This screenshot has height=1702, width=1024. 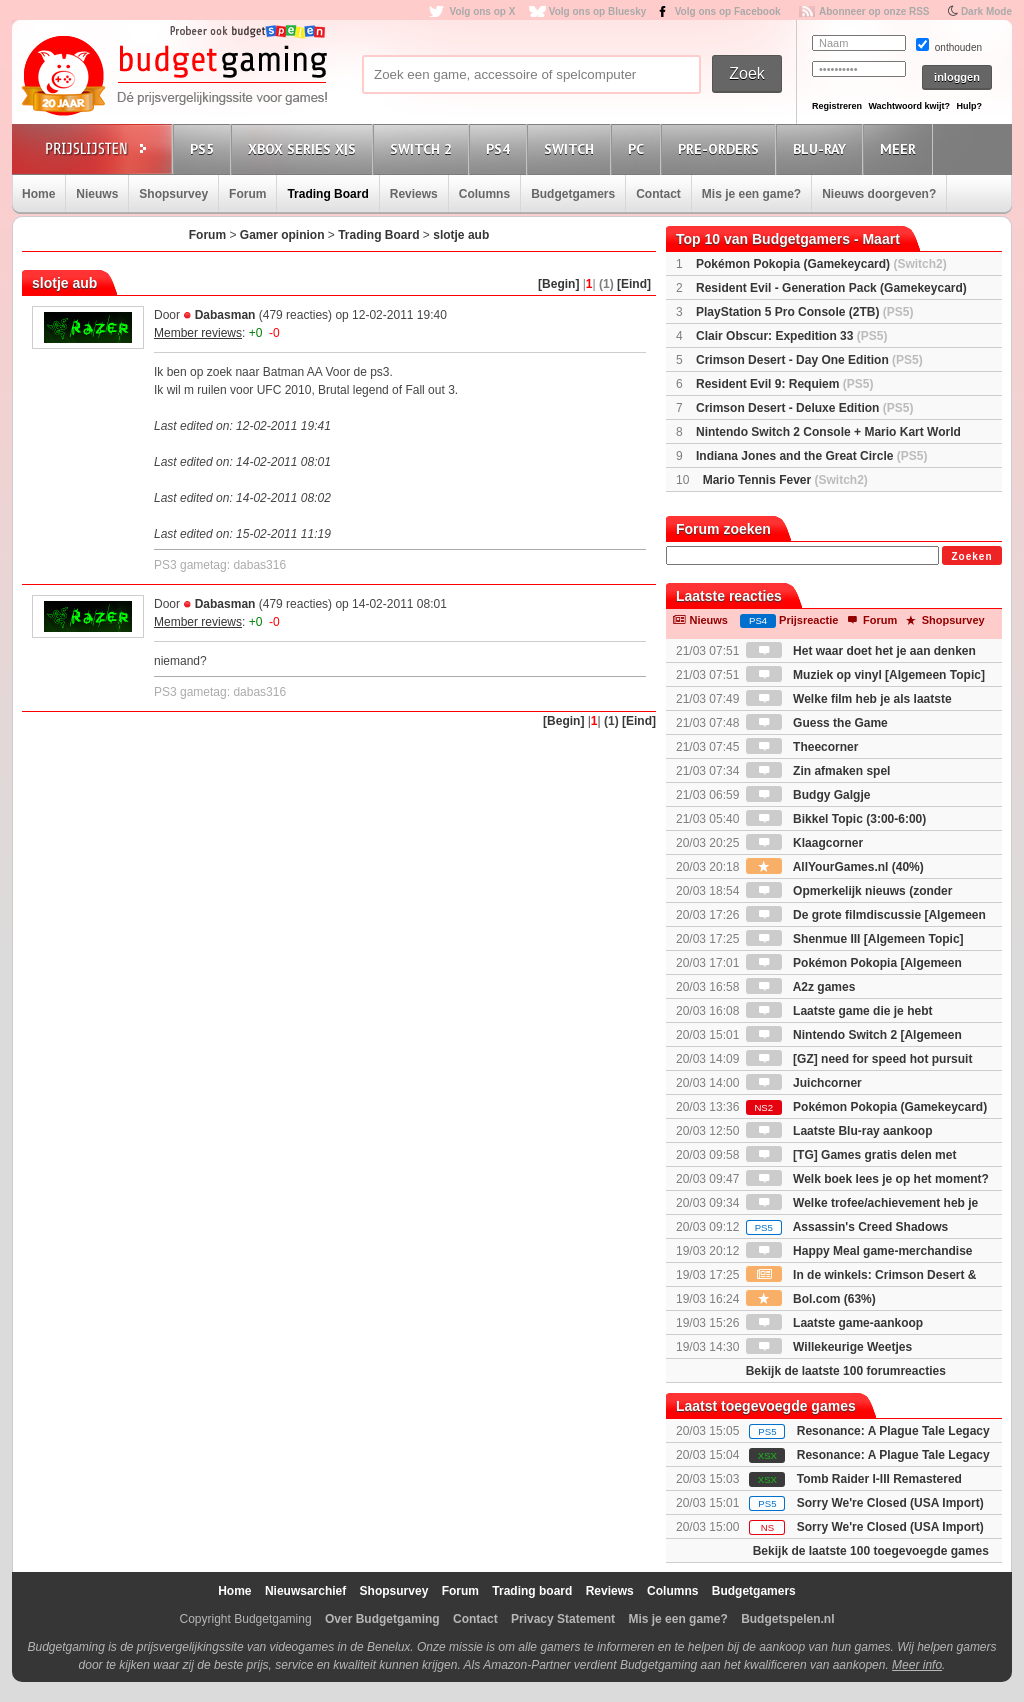 I want to click on Welk boek lees je op het moment?, so click(x=867, y=1179).